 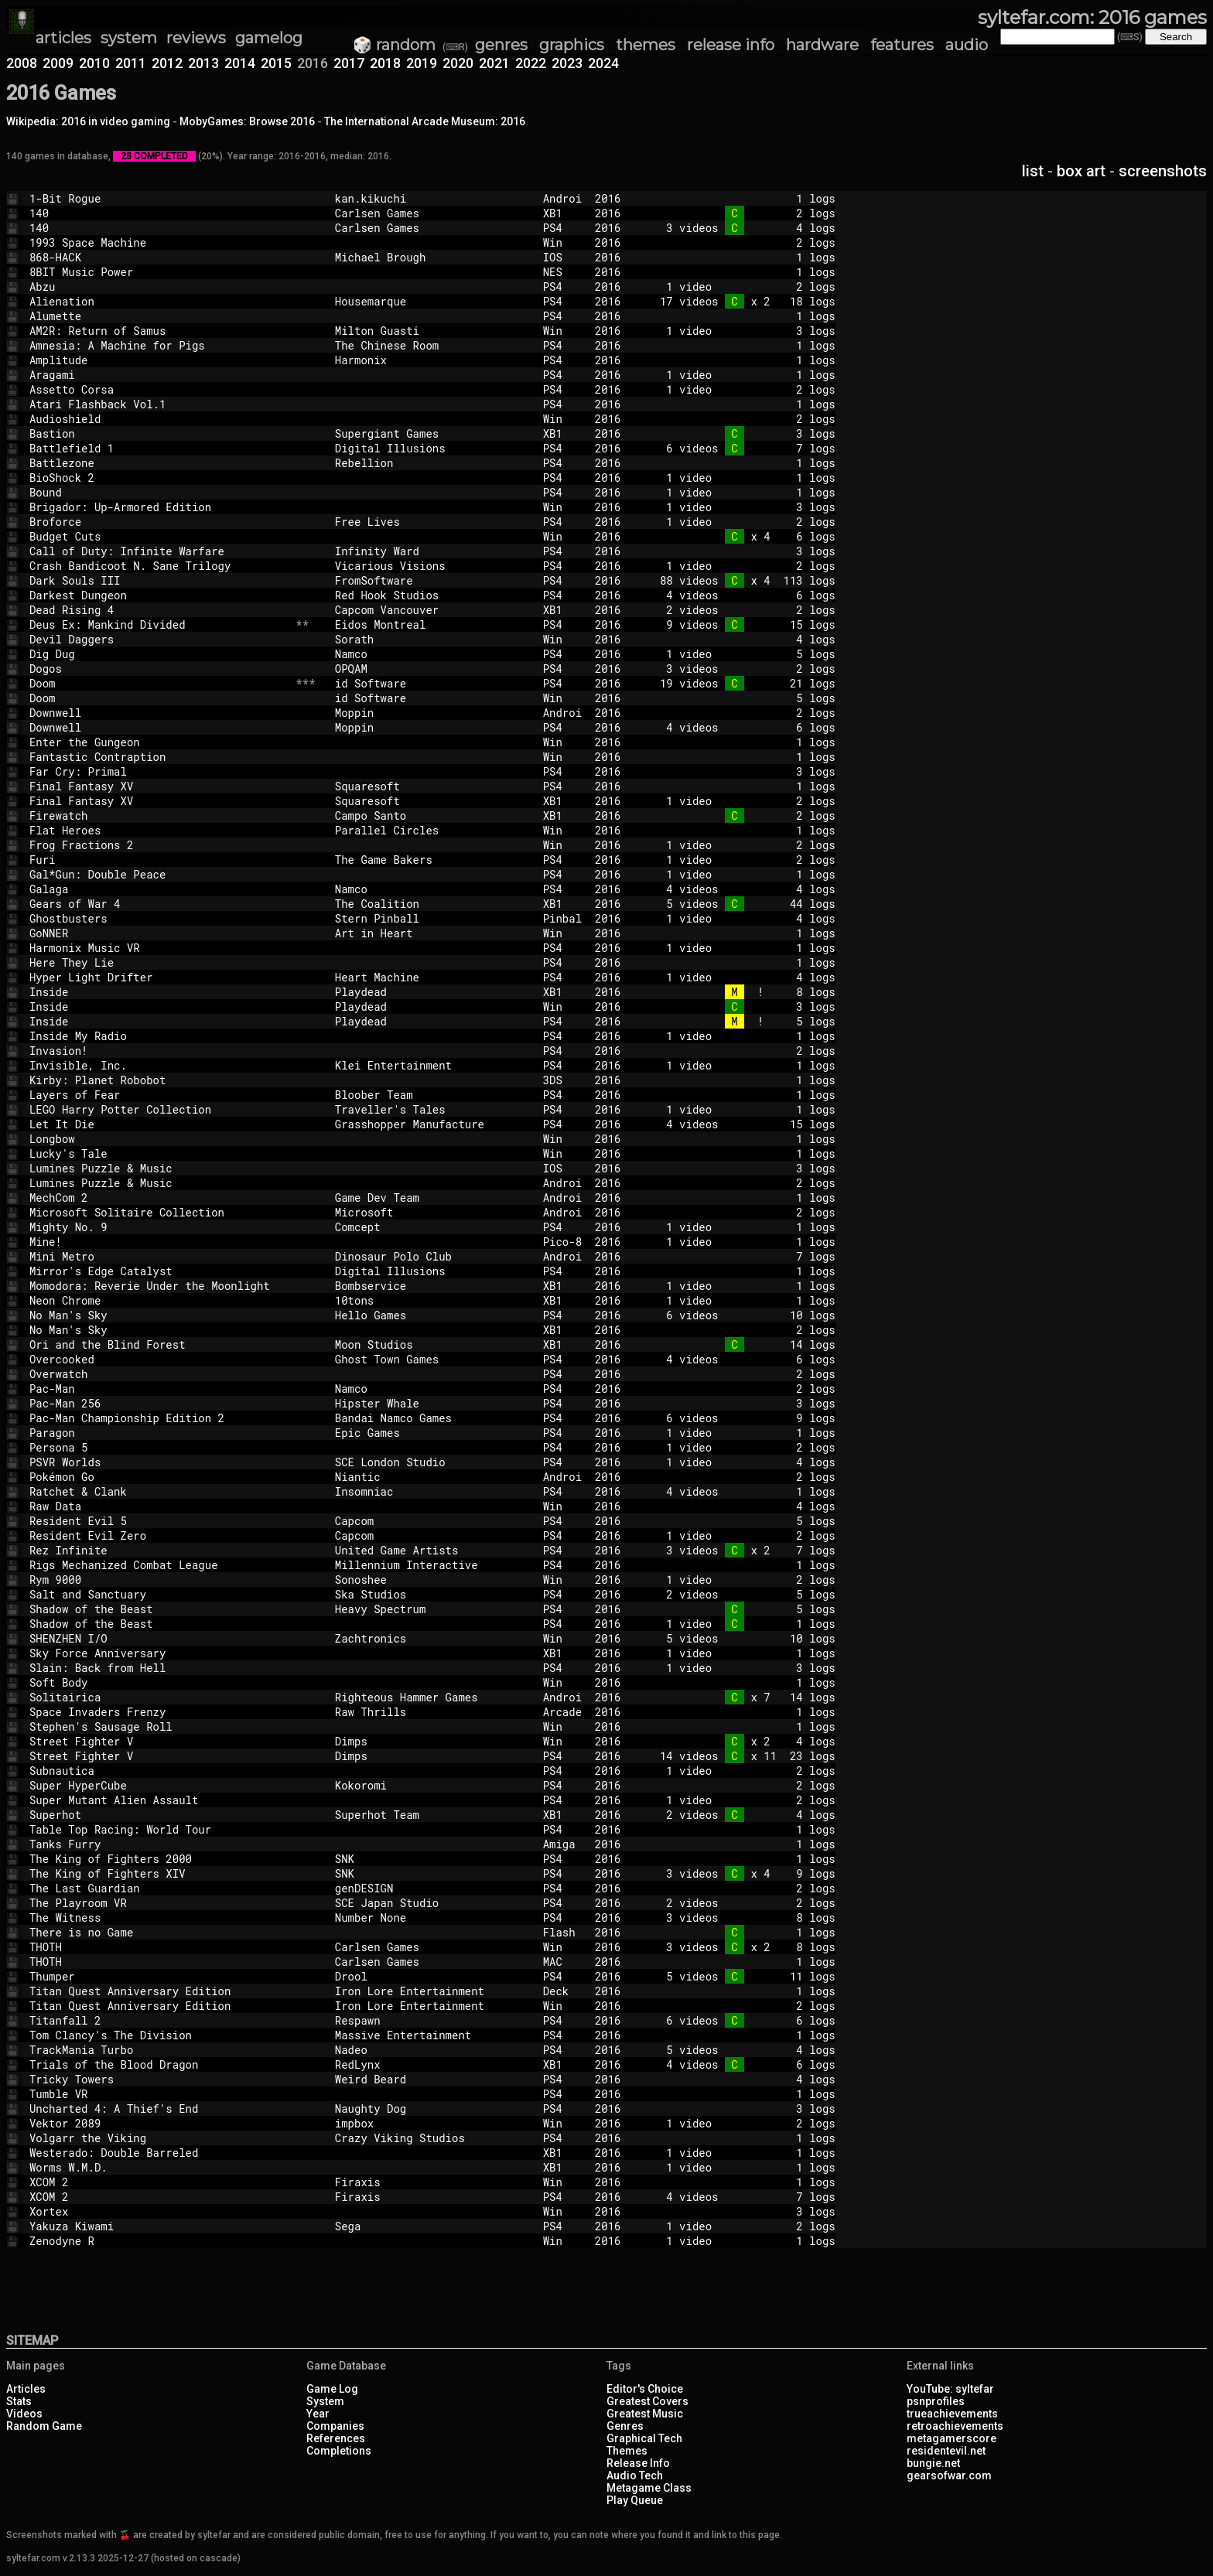 I want to click on box art, so click(x=1081, y=171).